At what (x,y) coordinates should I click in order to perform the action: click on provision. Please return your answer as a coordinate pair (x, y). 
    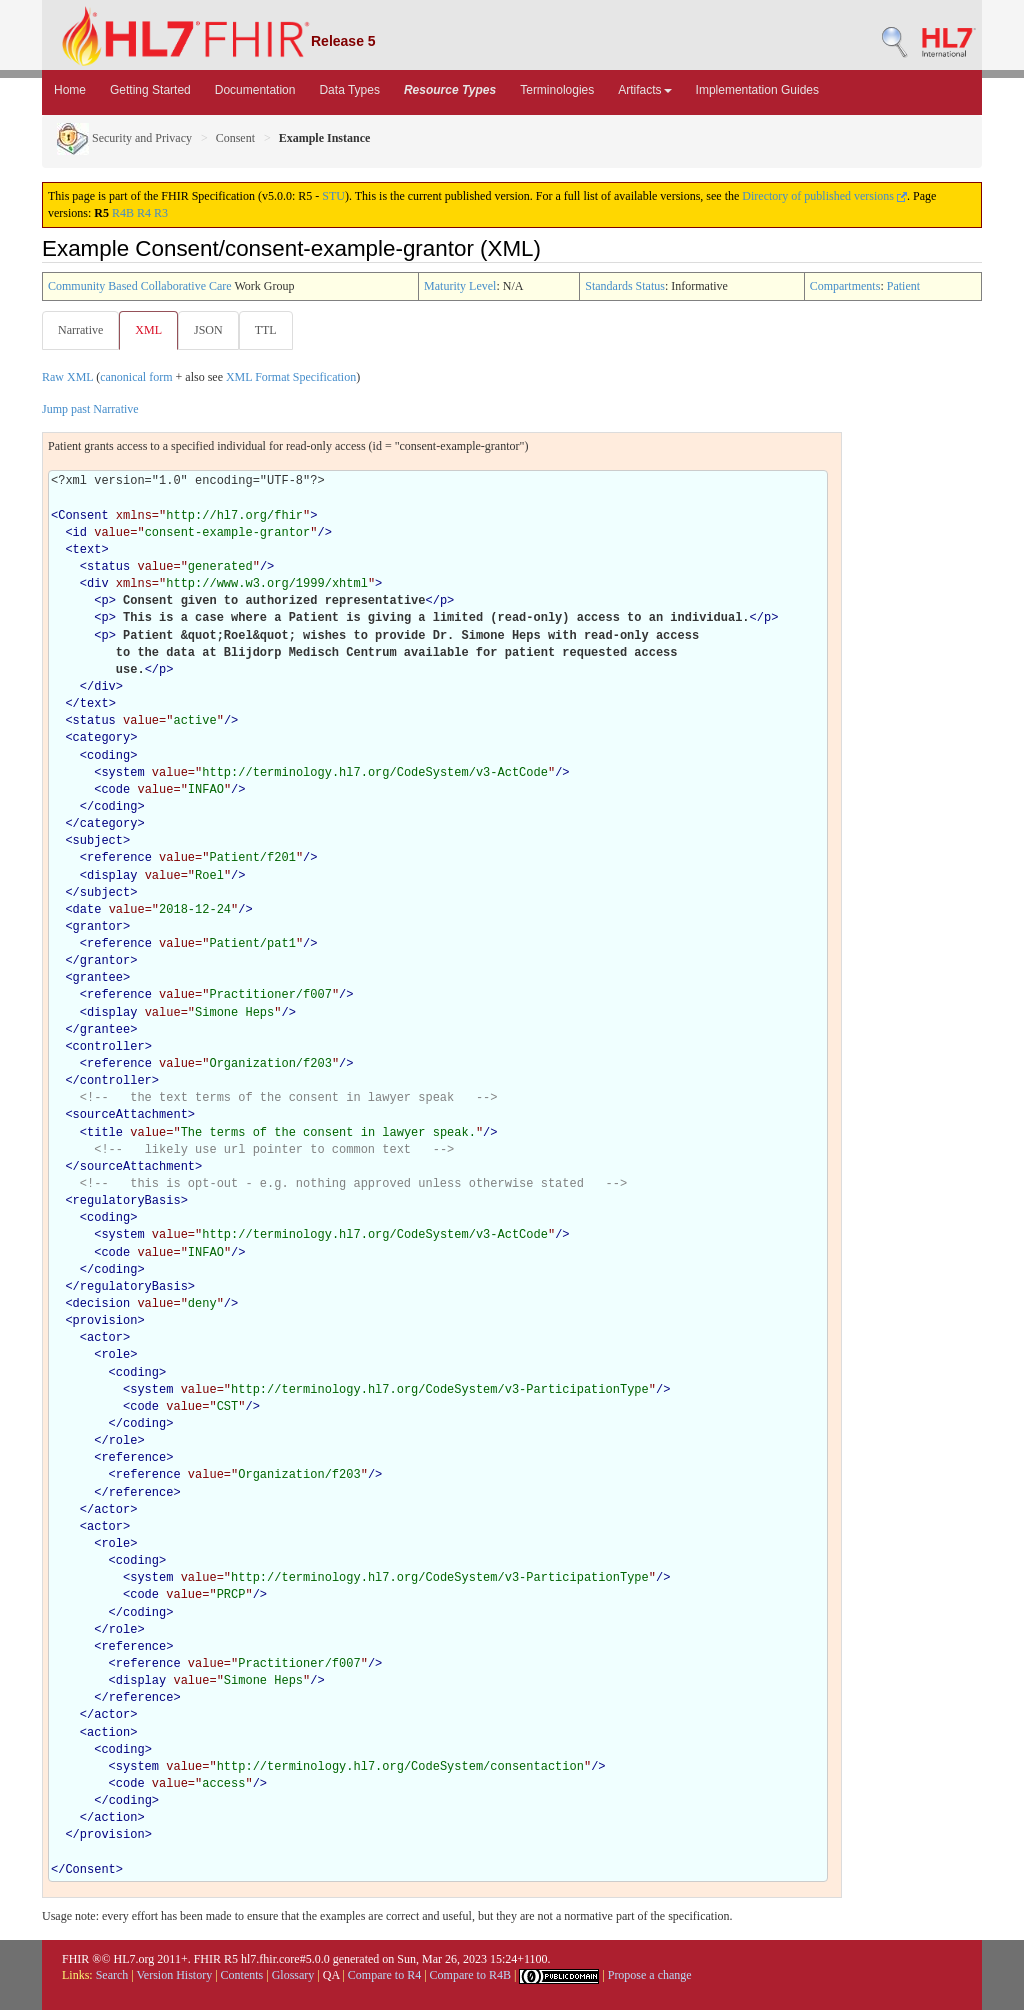
    Looking at the image, I should click on (105, 1322).